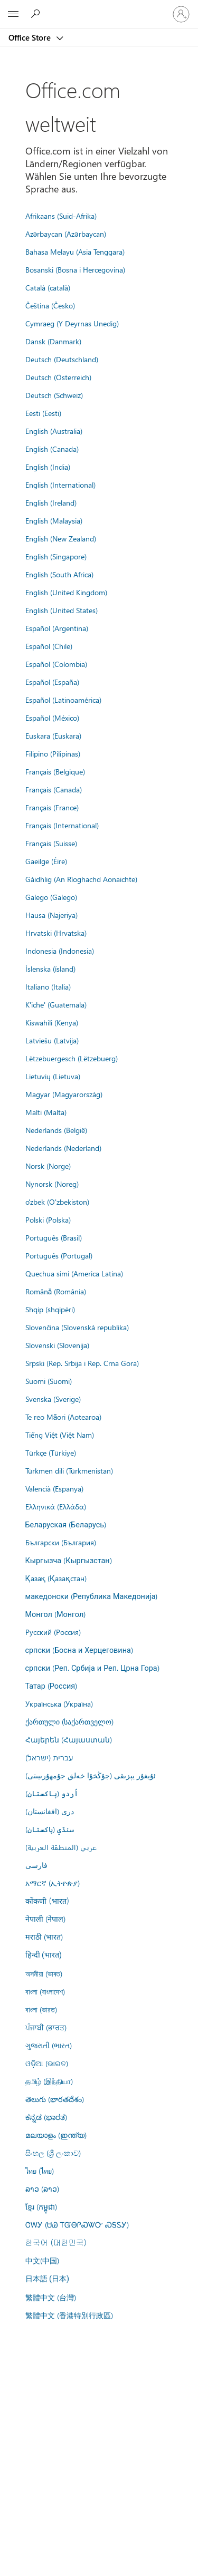 The width and height of the screenshot is (198, 2576). What do you see at coordinates (52, 1076) in the screenshot?
I see `Lietuvių (Lietuva)` at bounding box center [52, 1076].